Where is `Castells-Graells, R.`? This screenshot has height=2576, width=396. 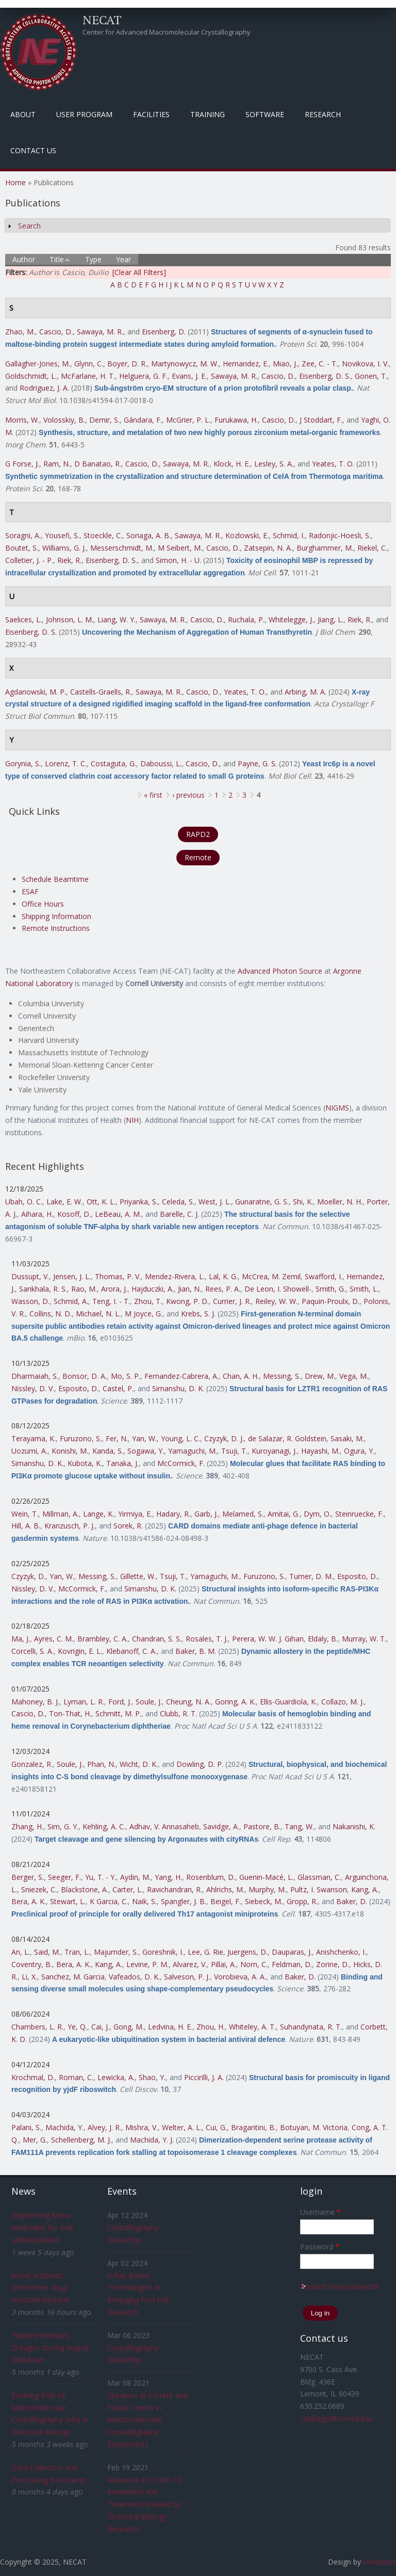 Castells-Graells, R. is located at coordinates (100, 692).